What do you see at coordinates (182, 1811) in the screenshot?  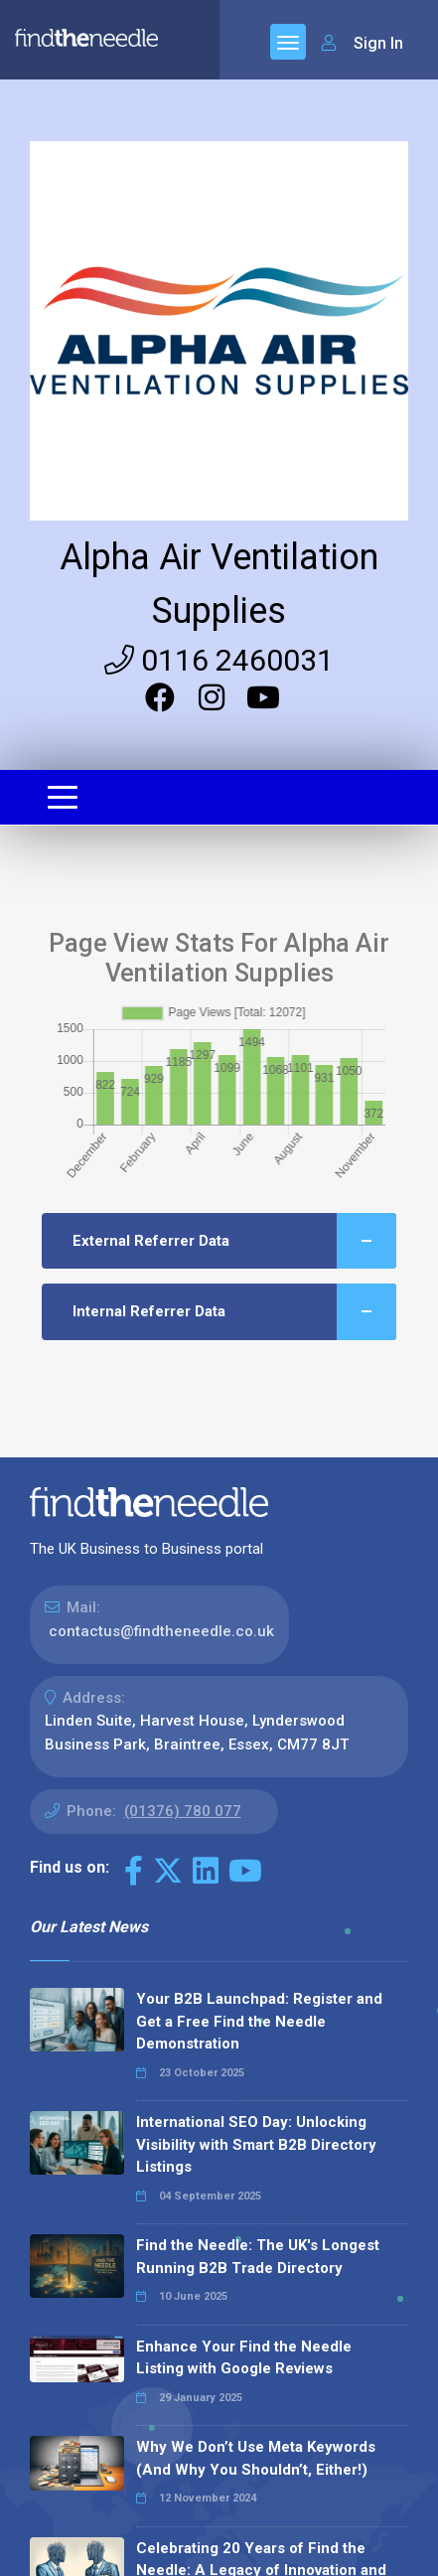 I see `(01376) 780 077` at bounding box center [182, 1811].